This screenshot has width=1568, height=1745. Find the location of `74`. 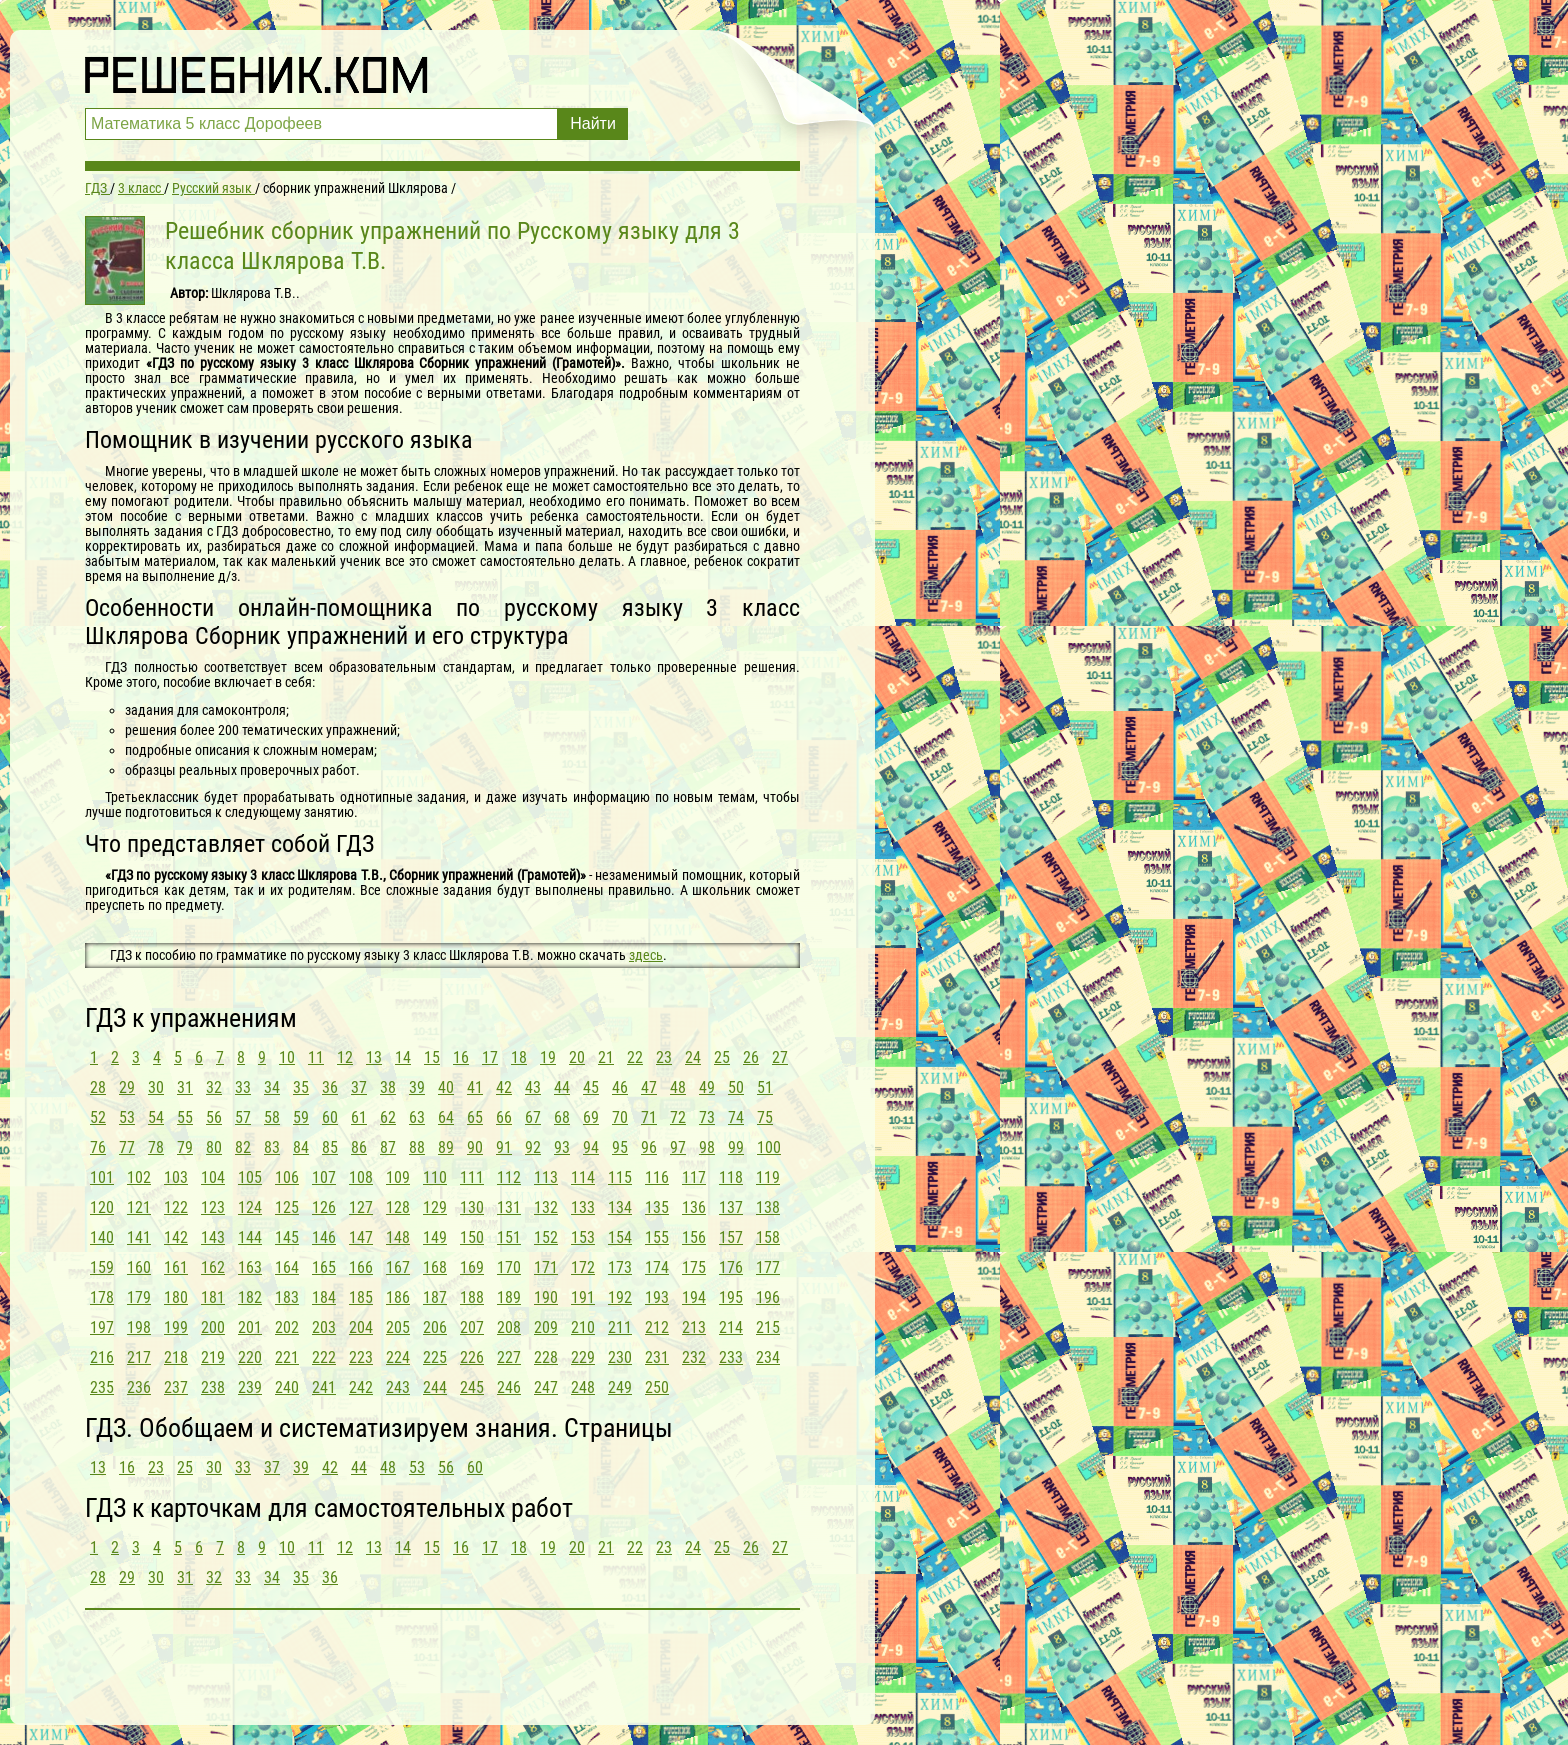

74 is located at coordinates (736, 1117).